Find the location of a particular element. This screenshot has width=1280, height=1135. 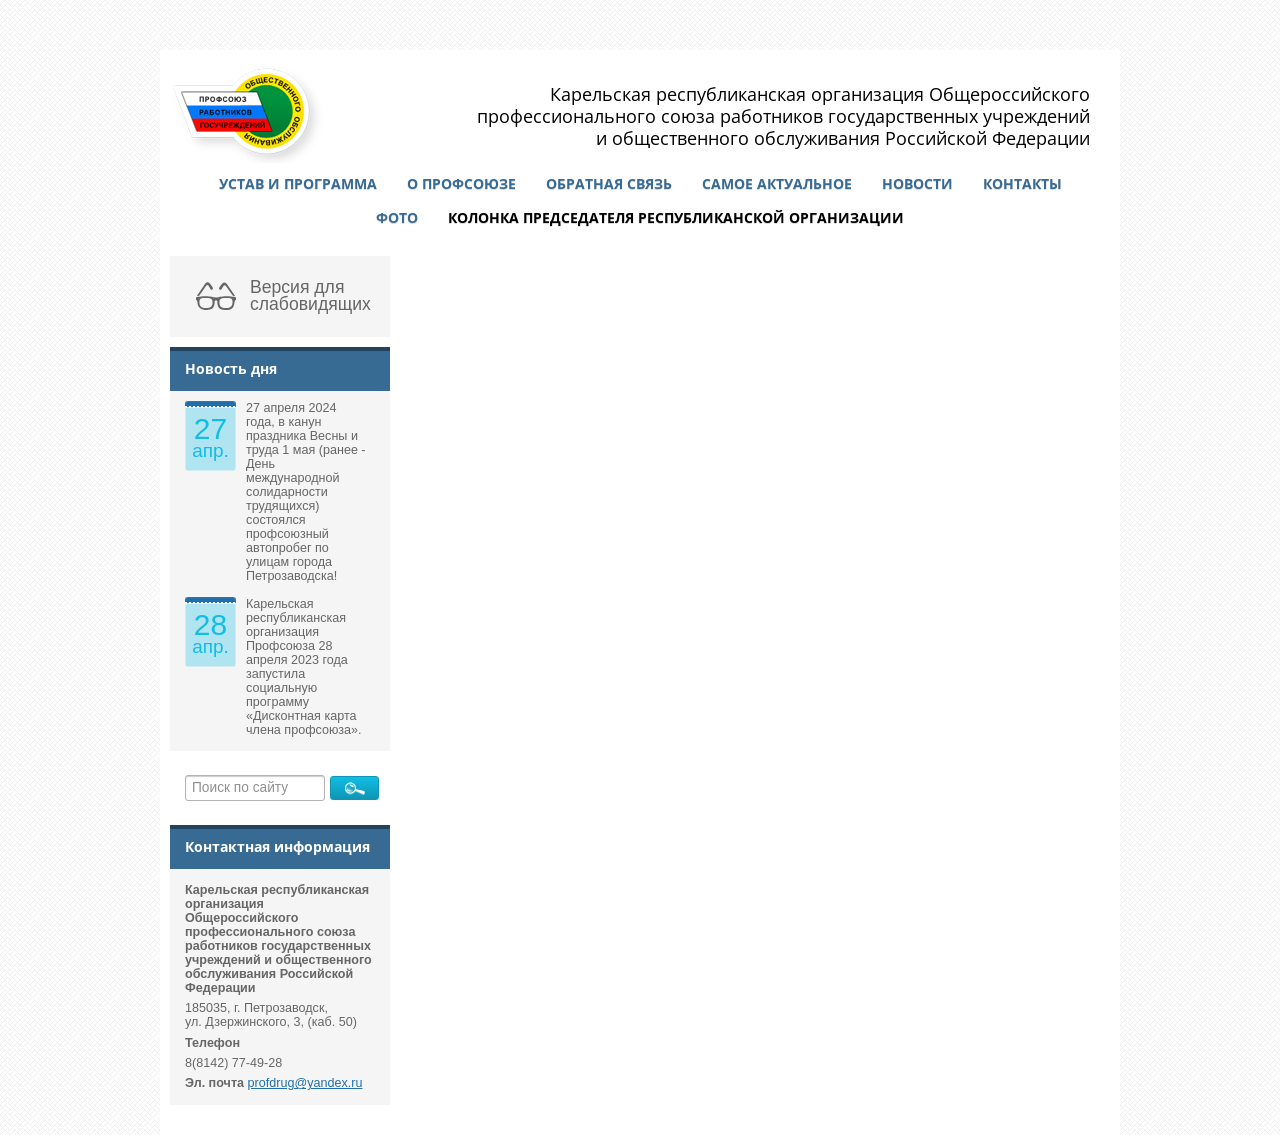

profdrug@yandex.ru is located at coordinates (305, 1083).